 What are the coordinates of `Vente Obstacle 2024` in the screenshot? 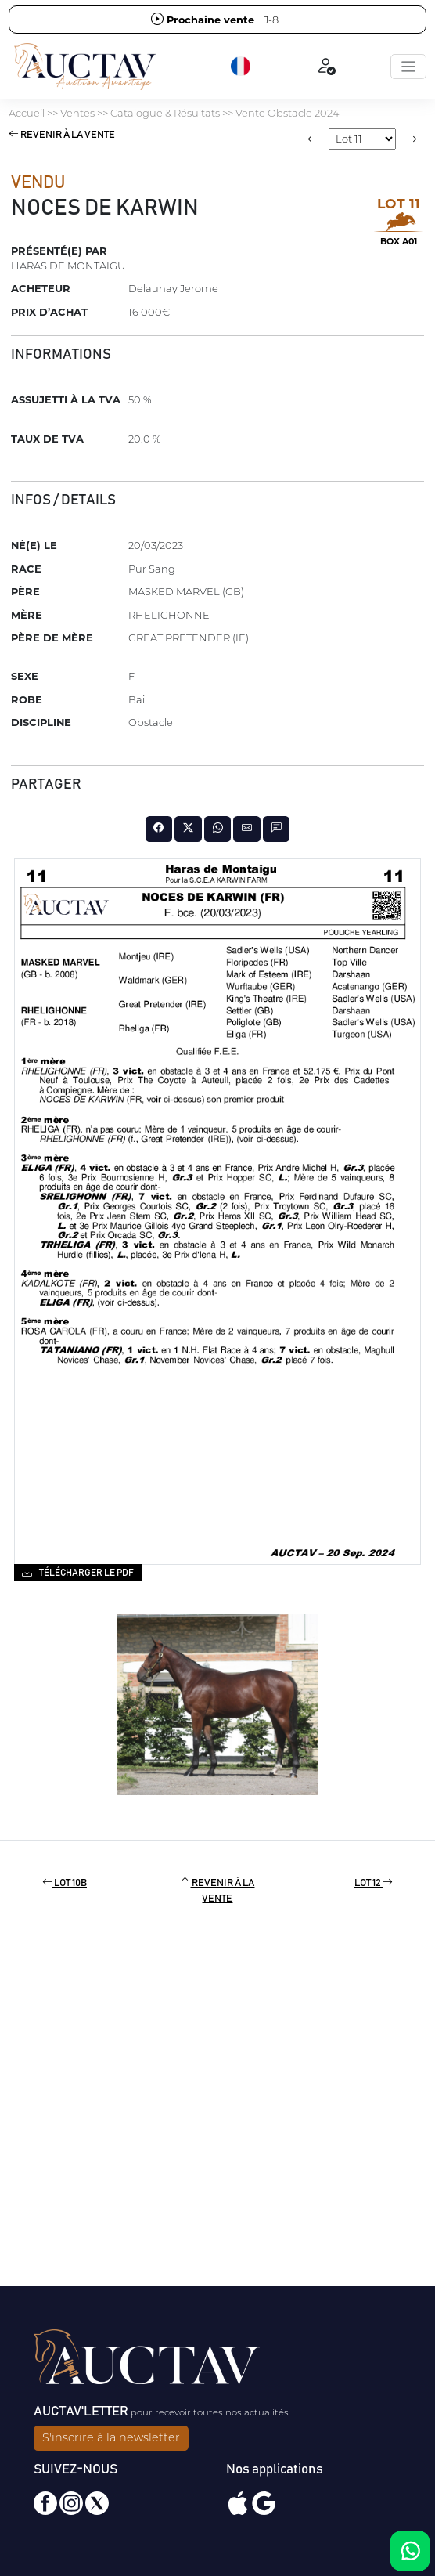 It's located at (287, 113).